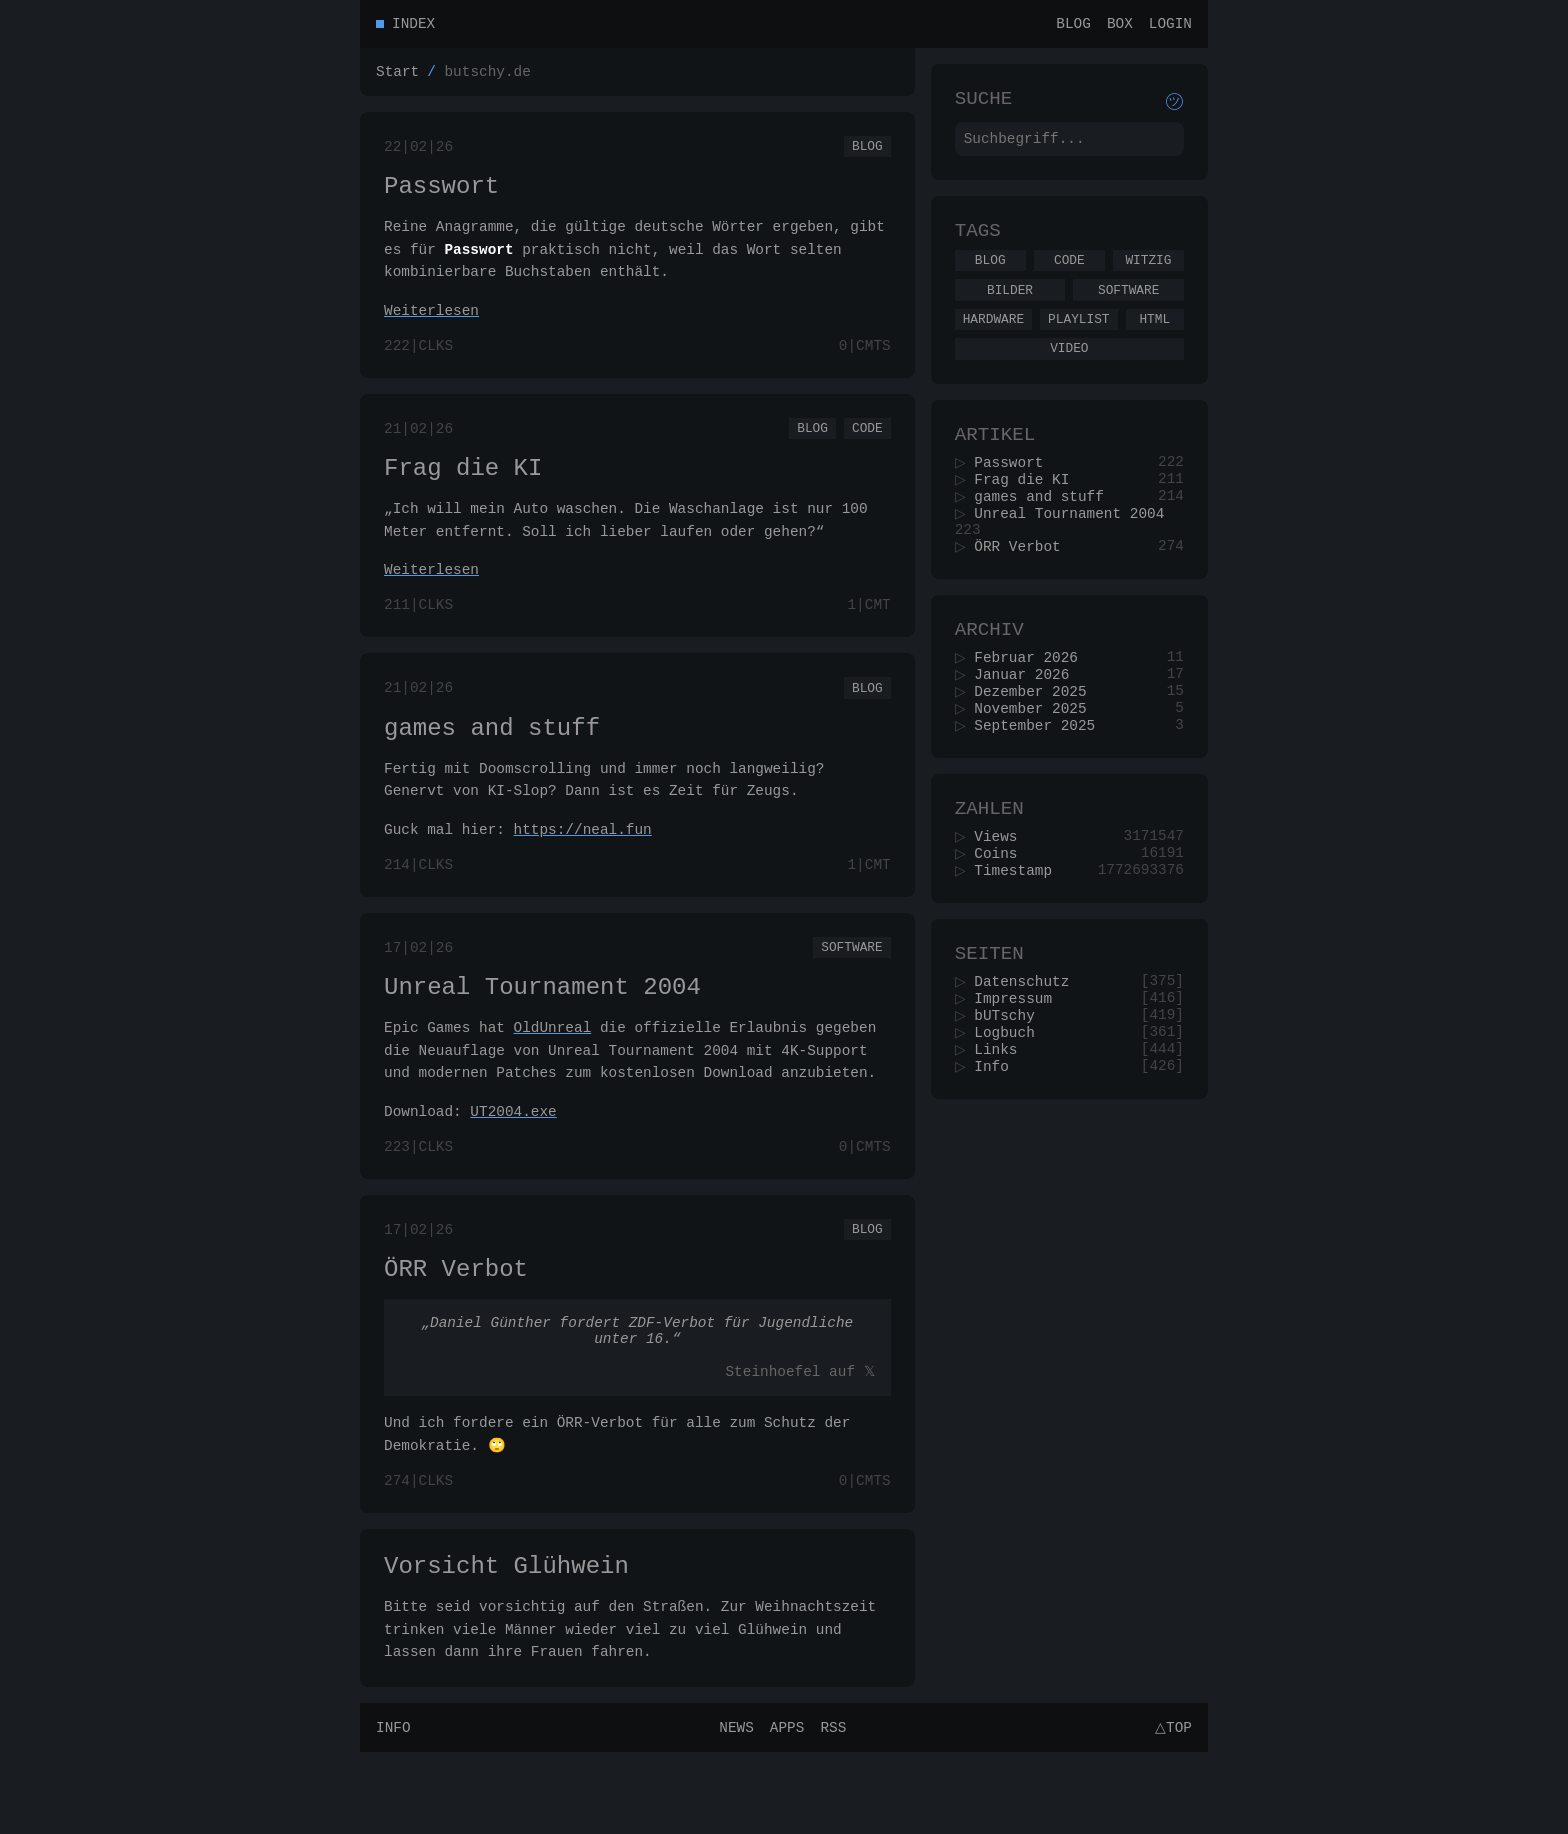 This screenshot has height=1834, width=1568. I want to click on △Top, so click(1170, 1808).